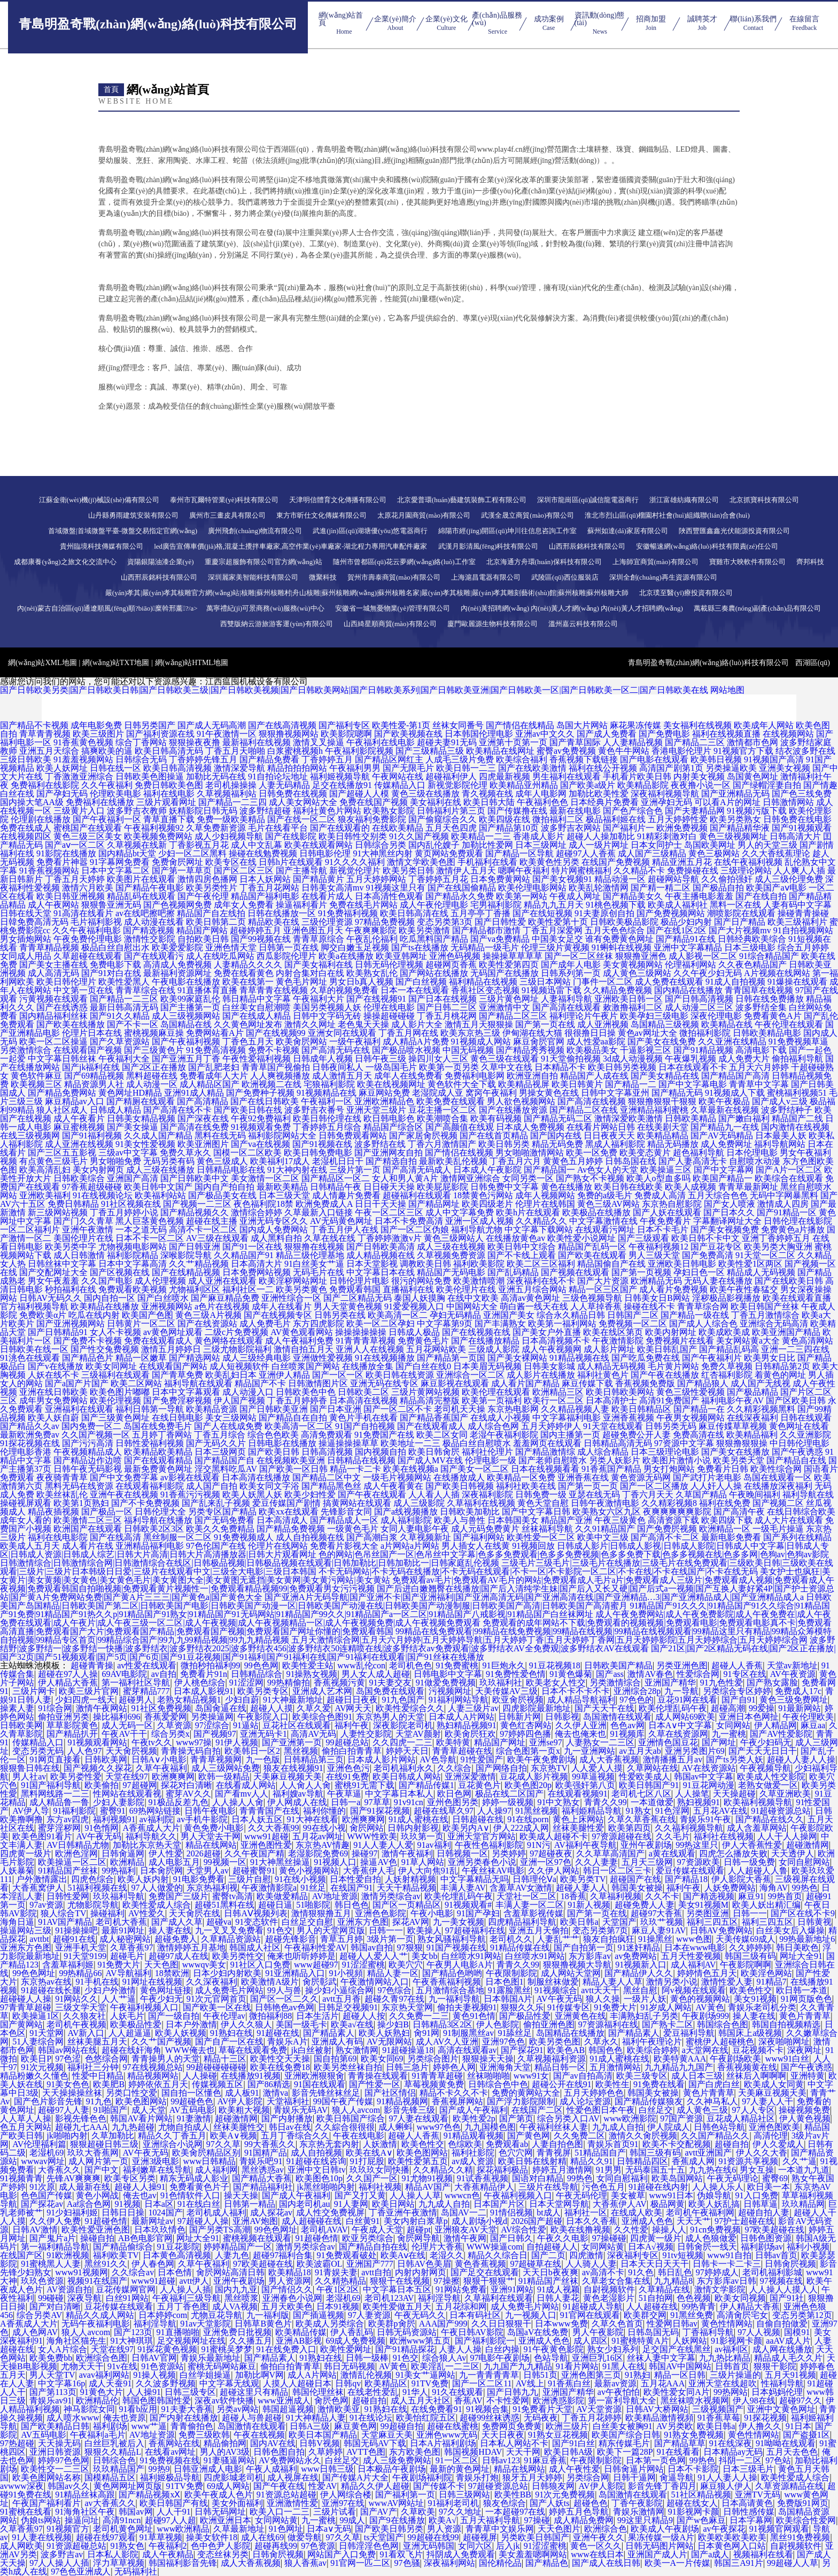  I want to click on 成人色网AV, so click(35, 2332).